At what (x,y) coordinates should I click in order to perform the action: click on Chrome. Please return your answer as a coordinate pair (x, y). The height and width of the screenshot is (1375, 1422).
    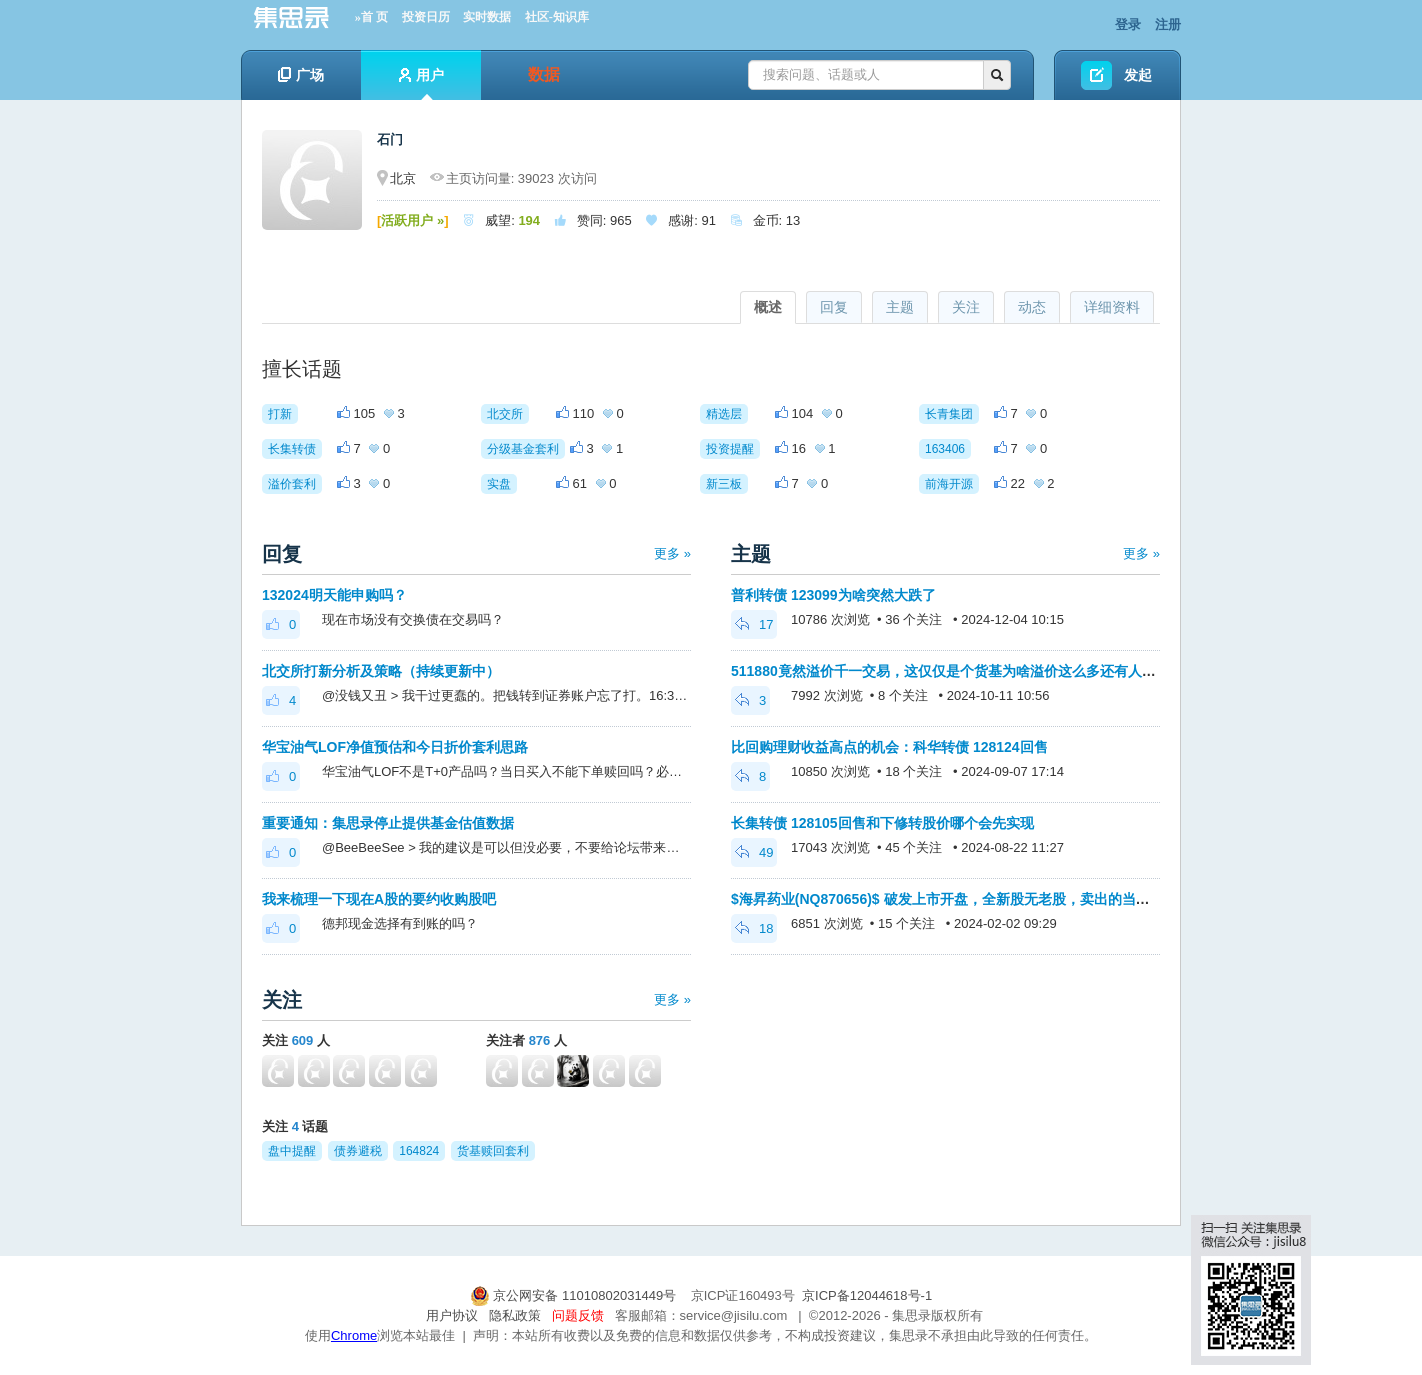
    Looking at the image, I should click on (354, 1335).